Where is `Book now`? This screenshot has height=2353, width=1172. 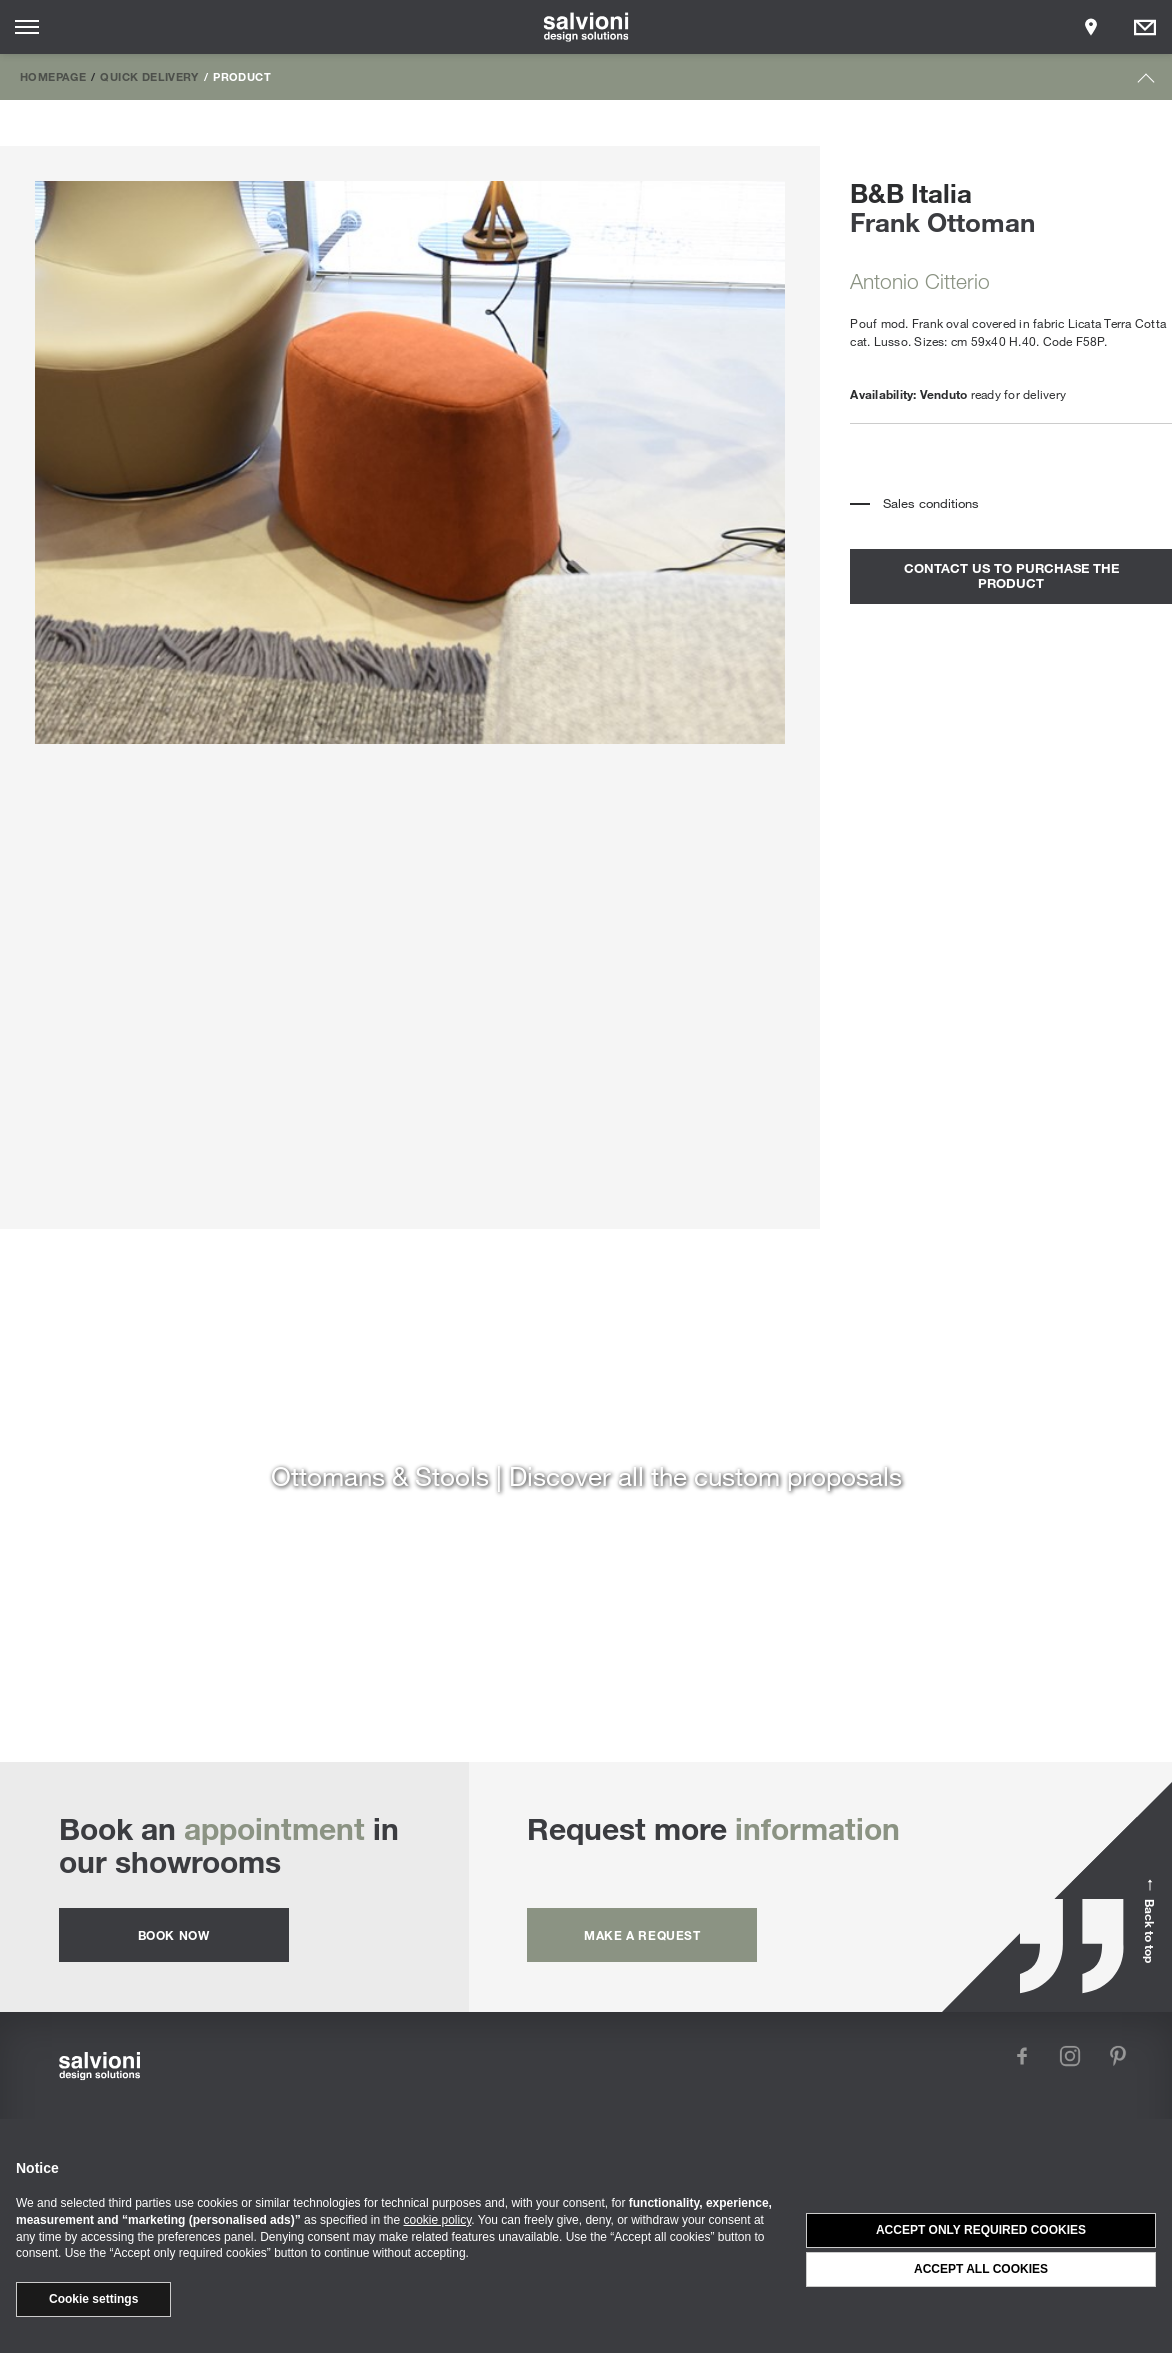 Book now is located at coordinates (174, 1935).